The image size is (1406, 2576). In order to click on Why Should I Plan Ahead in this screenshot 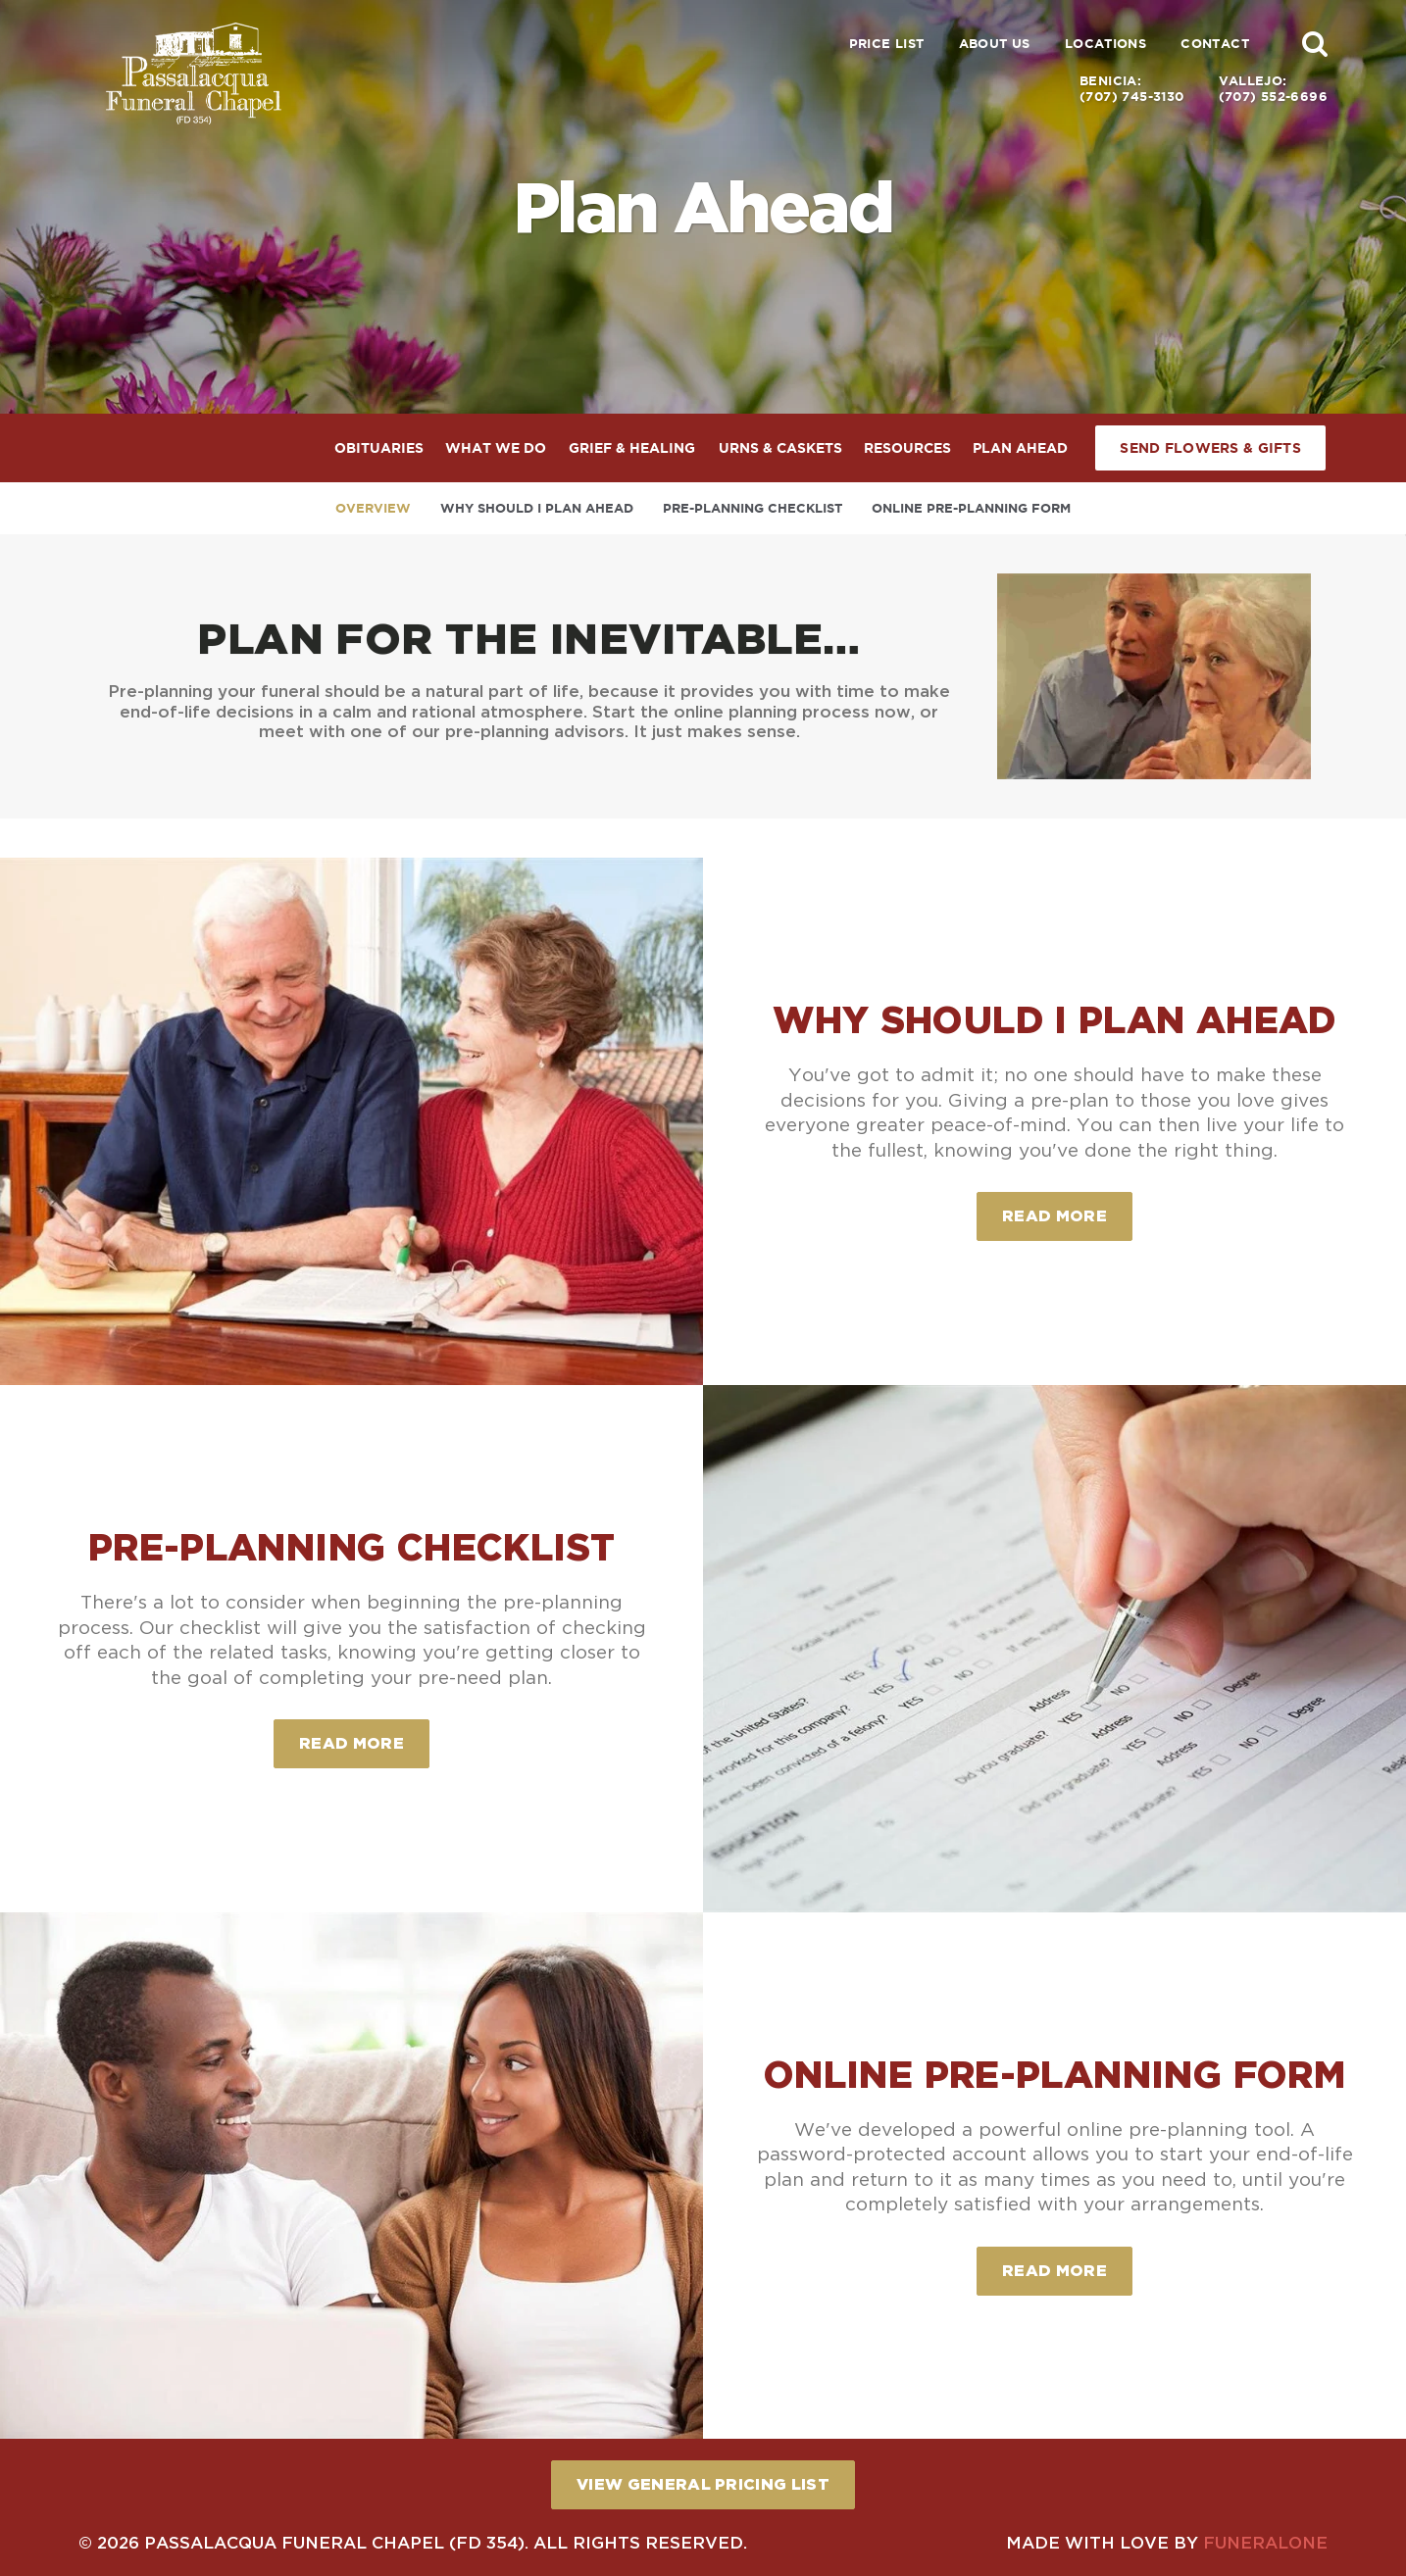, I will do `click(536, 508)`.